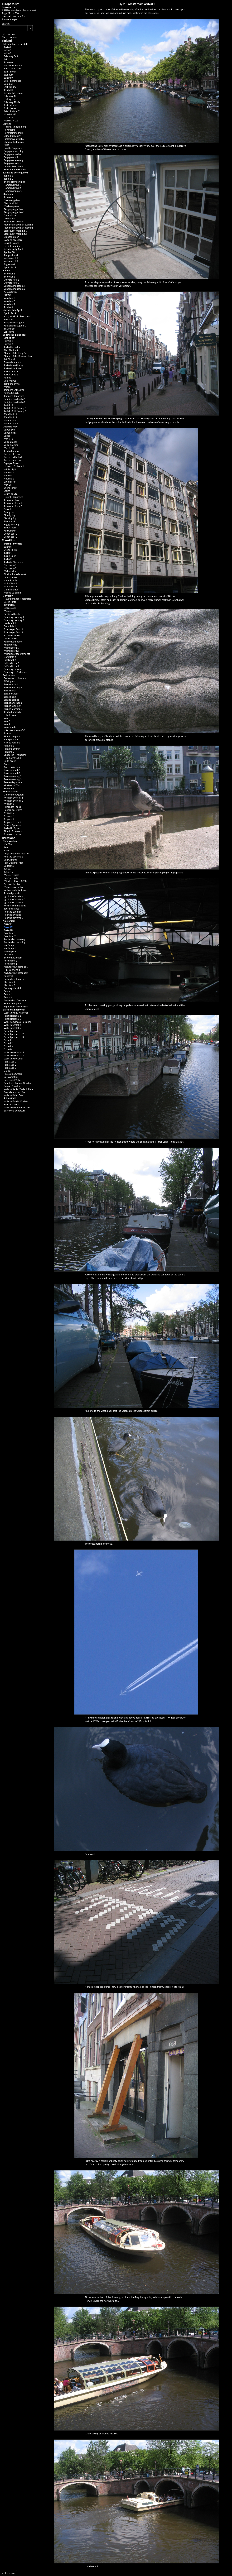  Describe the element at coordinates (15, 322) in the screenshot. I see `Katajanokka Jugend 1` at that location.